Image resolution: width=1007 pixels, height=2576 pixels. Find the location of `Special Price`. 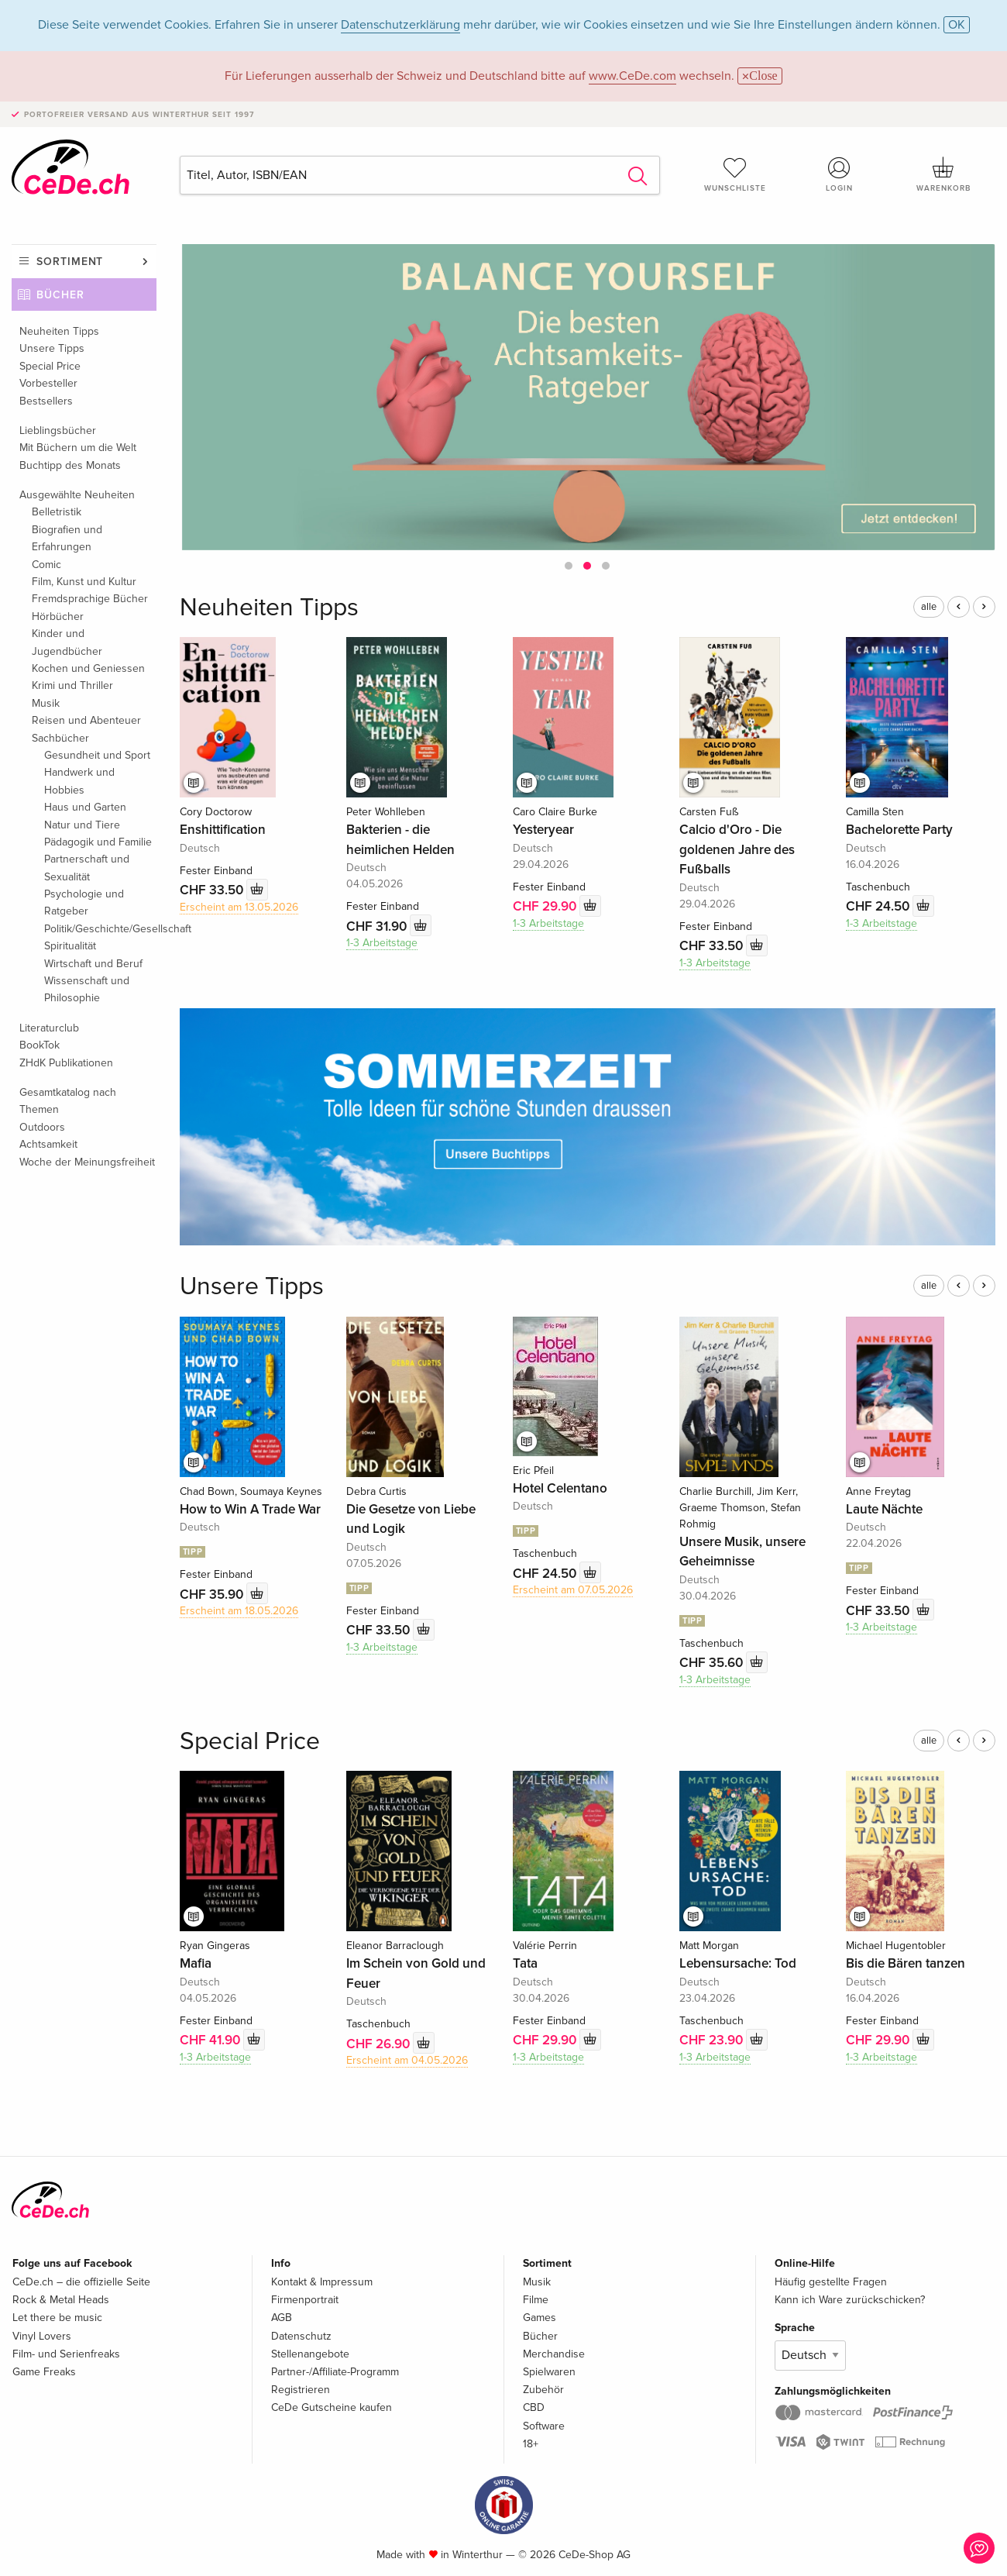

Special Price is located at coordinates (50, 366).